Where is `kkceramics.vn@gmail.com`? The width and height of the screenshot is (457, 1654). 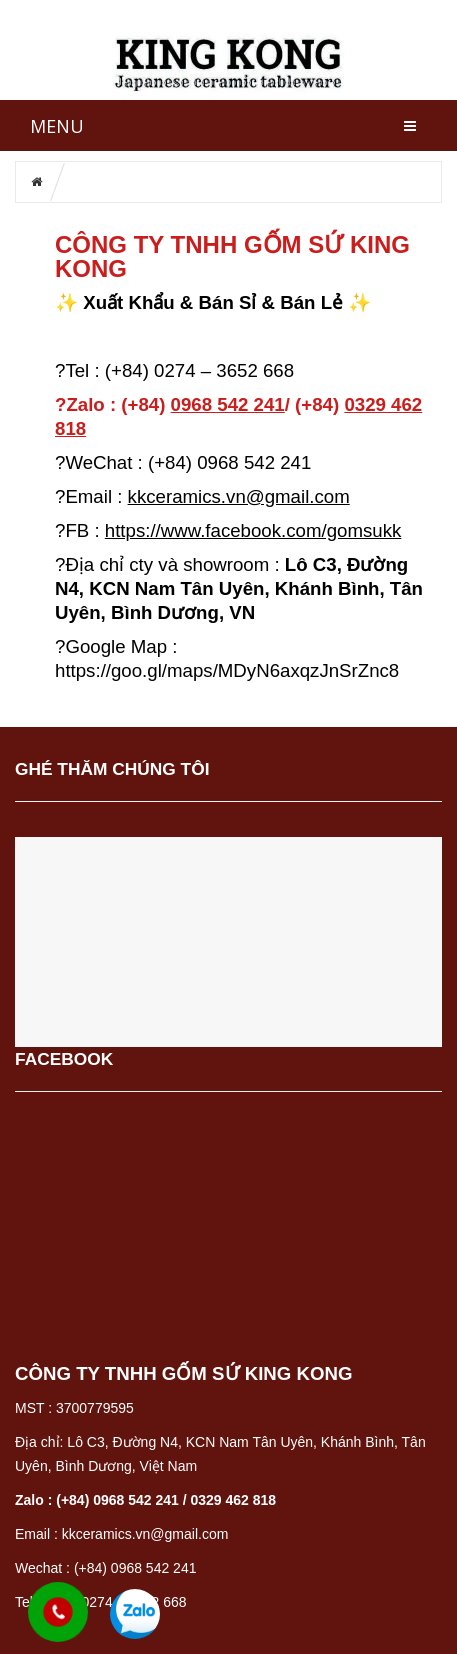 kkceramics.vn@gmail.com is located at coordinates (239, 496).